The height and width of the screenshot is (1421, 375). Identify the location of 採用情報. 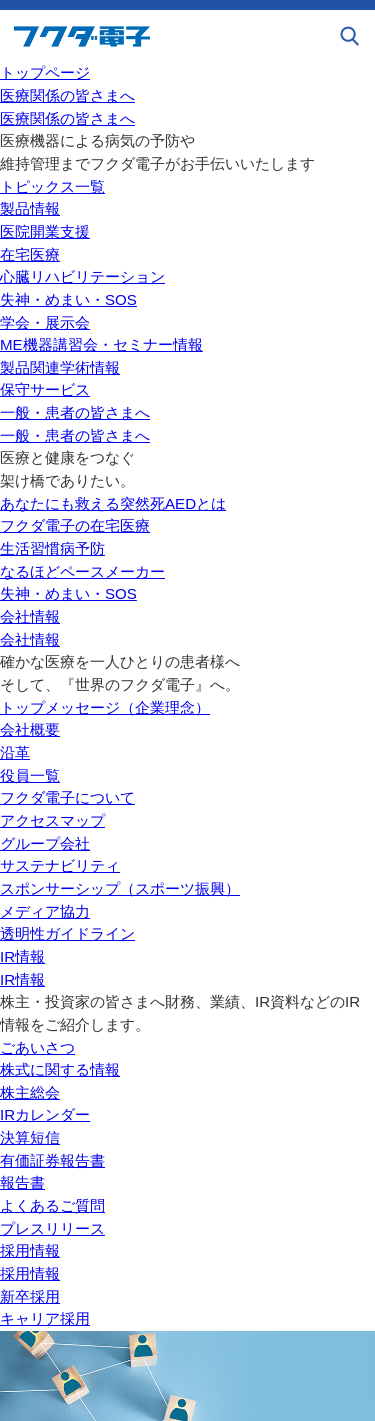
(30, 1250).